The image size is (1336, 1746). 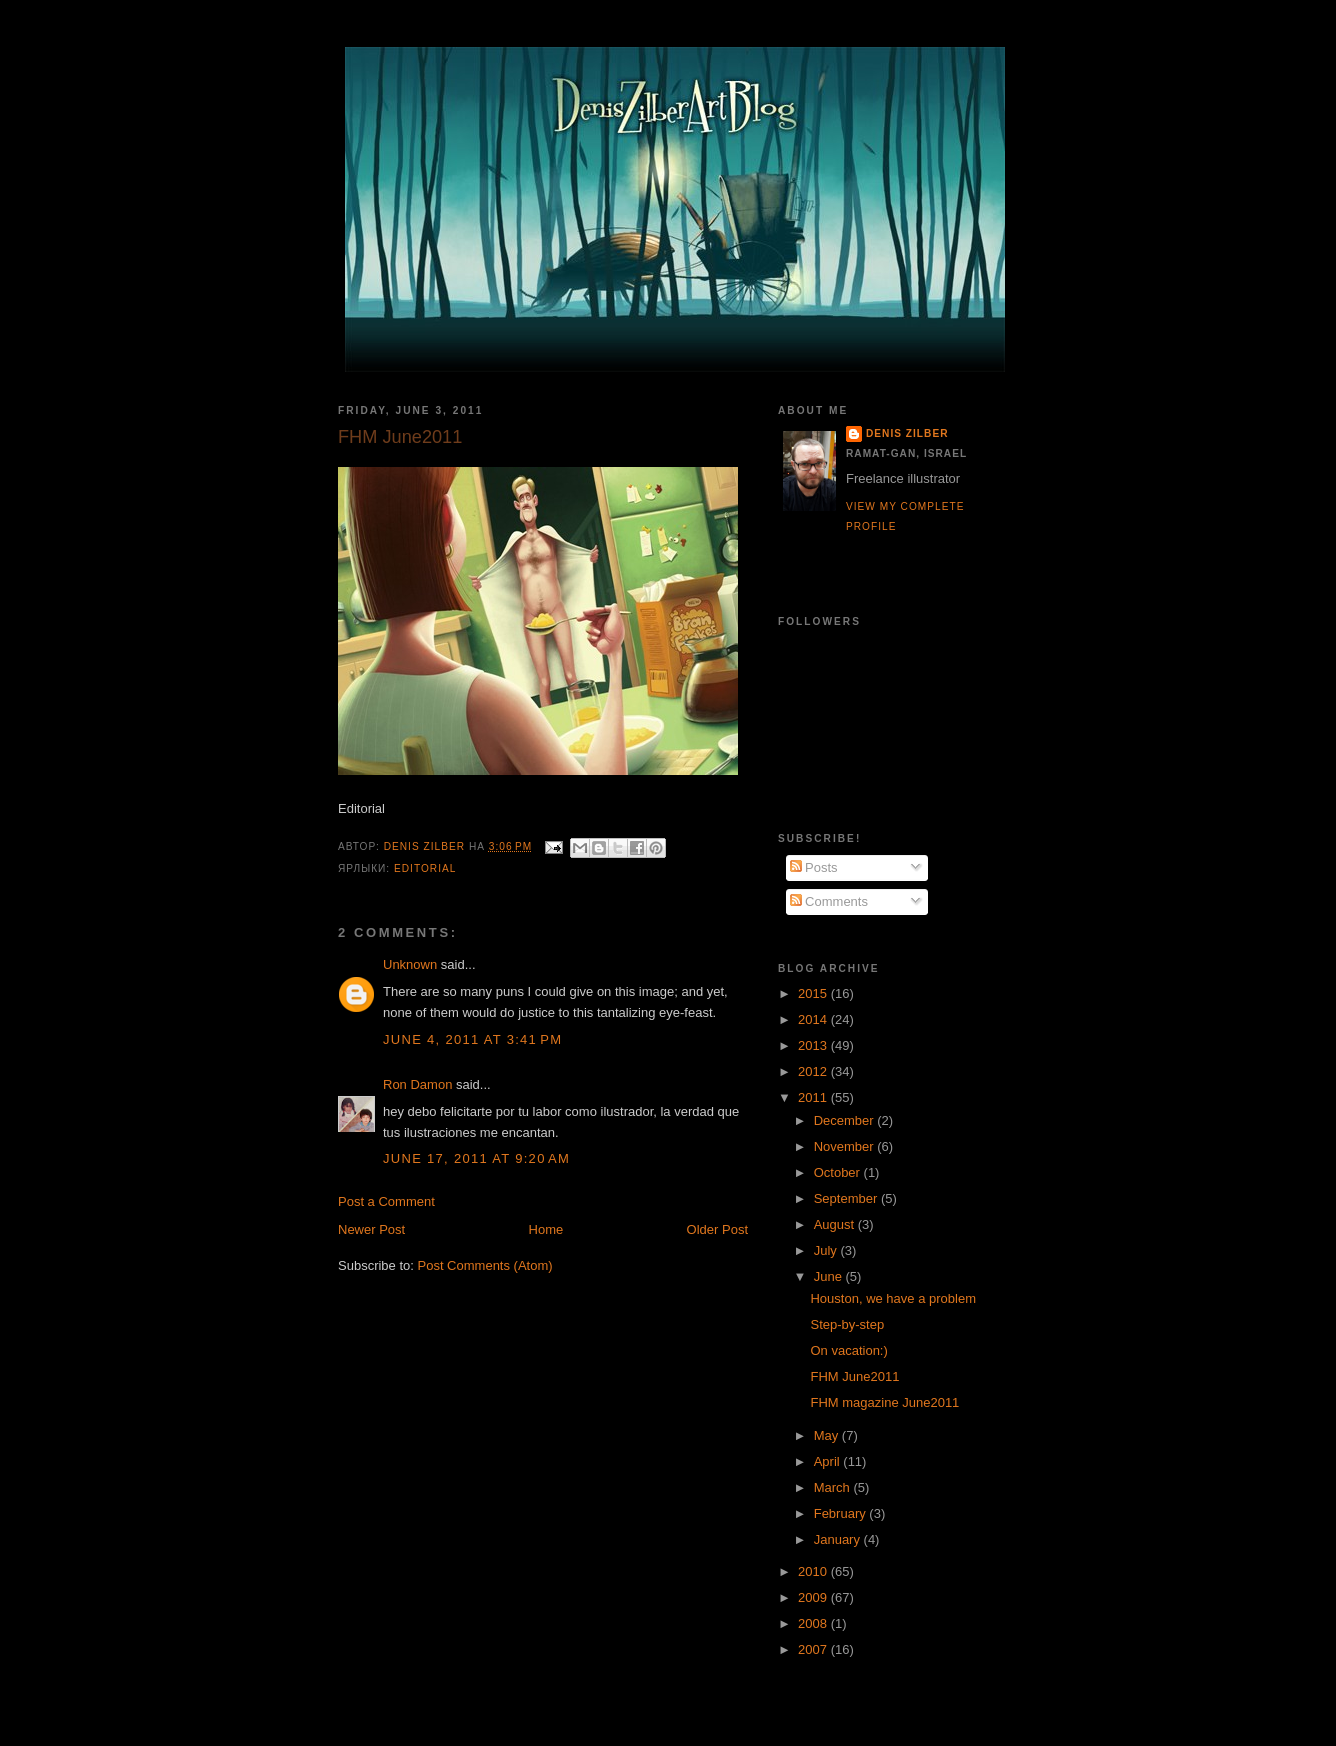 I want to click on November, so click(x=846, y=1146).